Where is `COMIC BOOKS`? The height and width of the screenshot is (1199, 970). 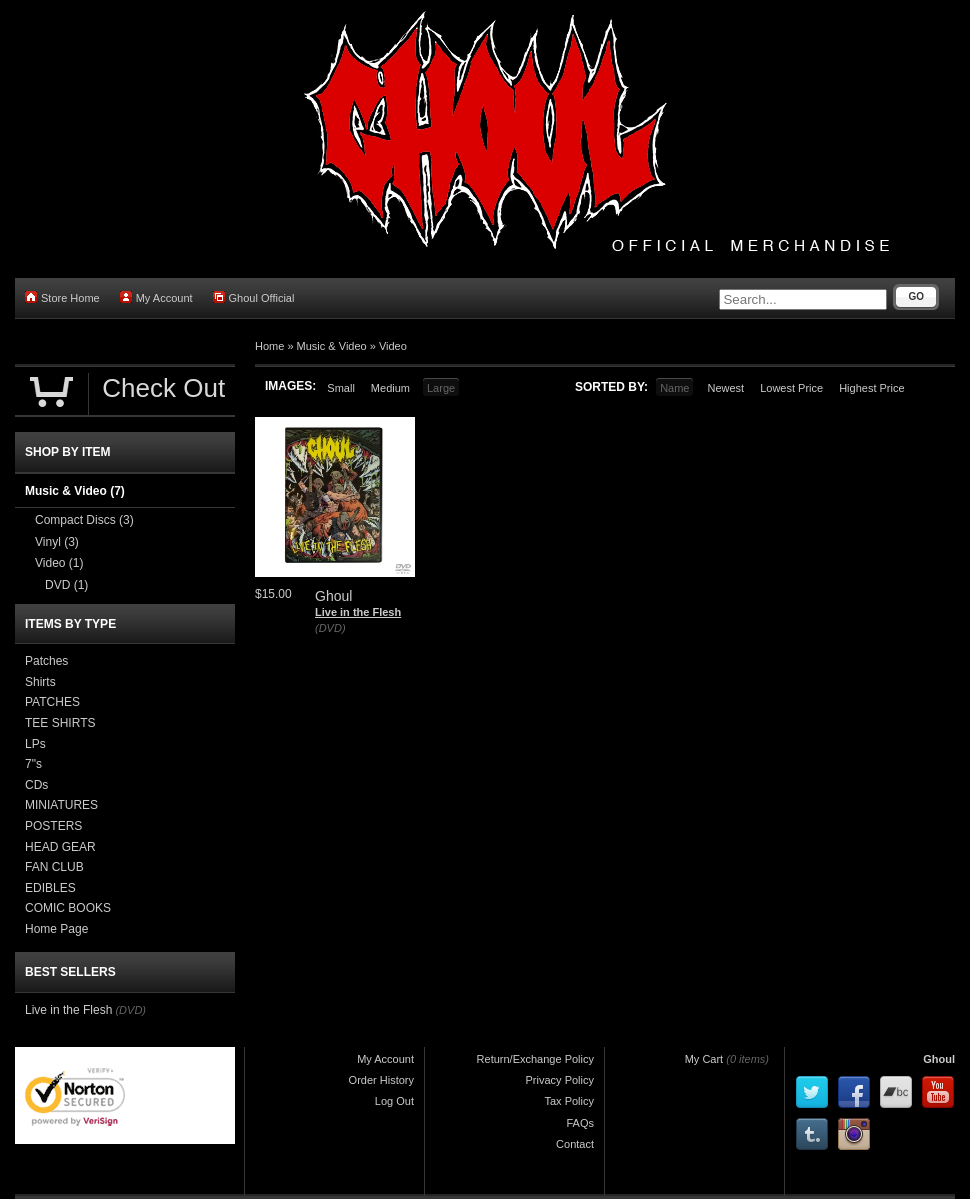
COMIC BOOKS is located at coordinates (68, 908).